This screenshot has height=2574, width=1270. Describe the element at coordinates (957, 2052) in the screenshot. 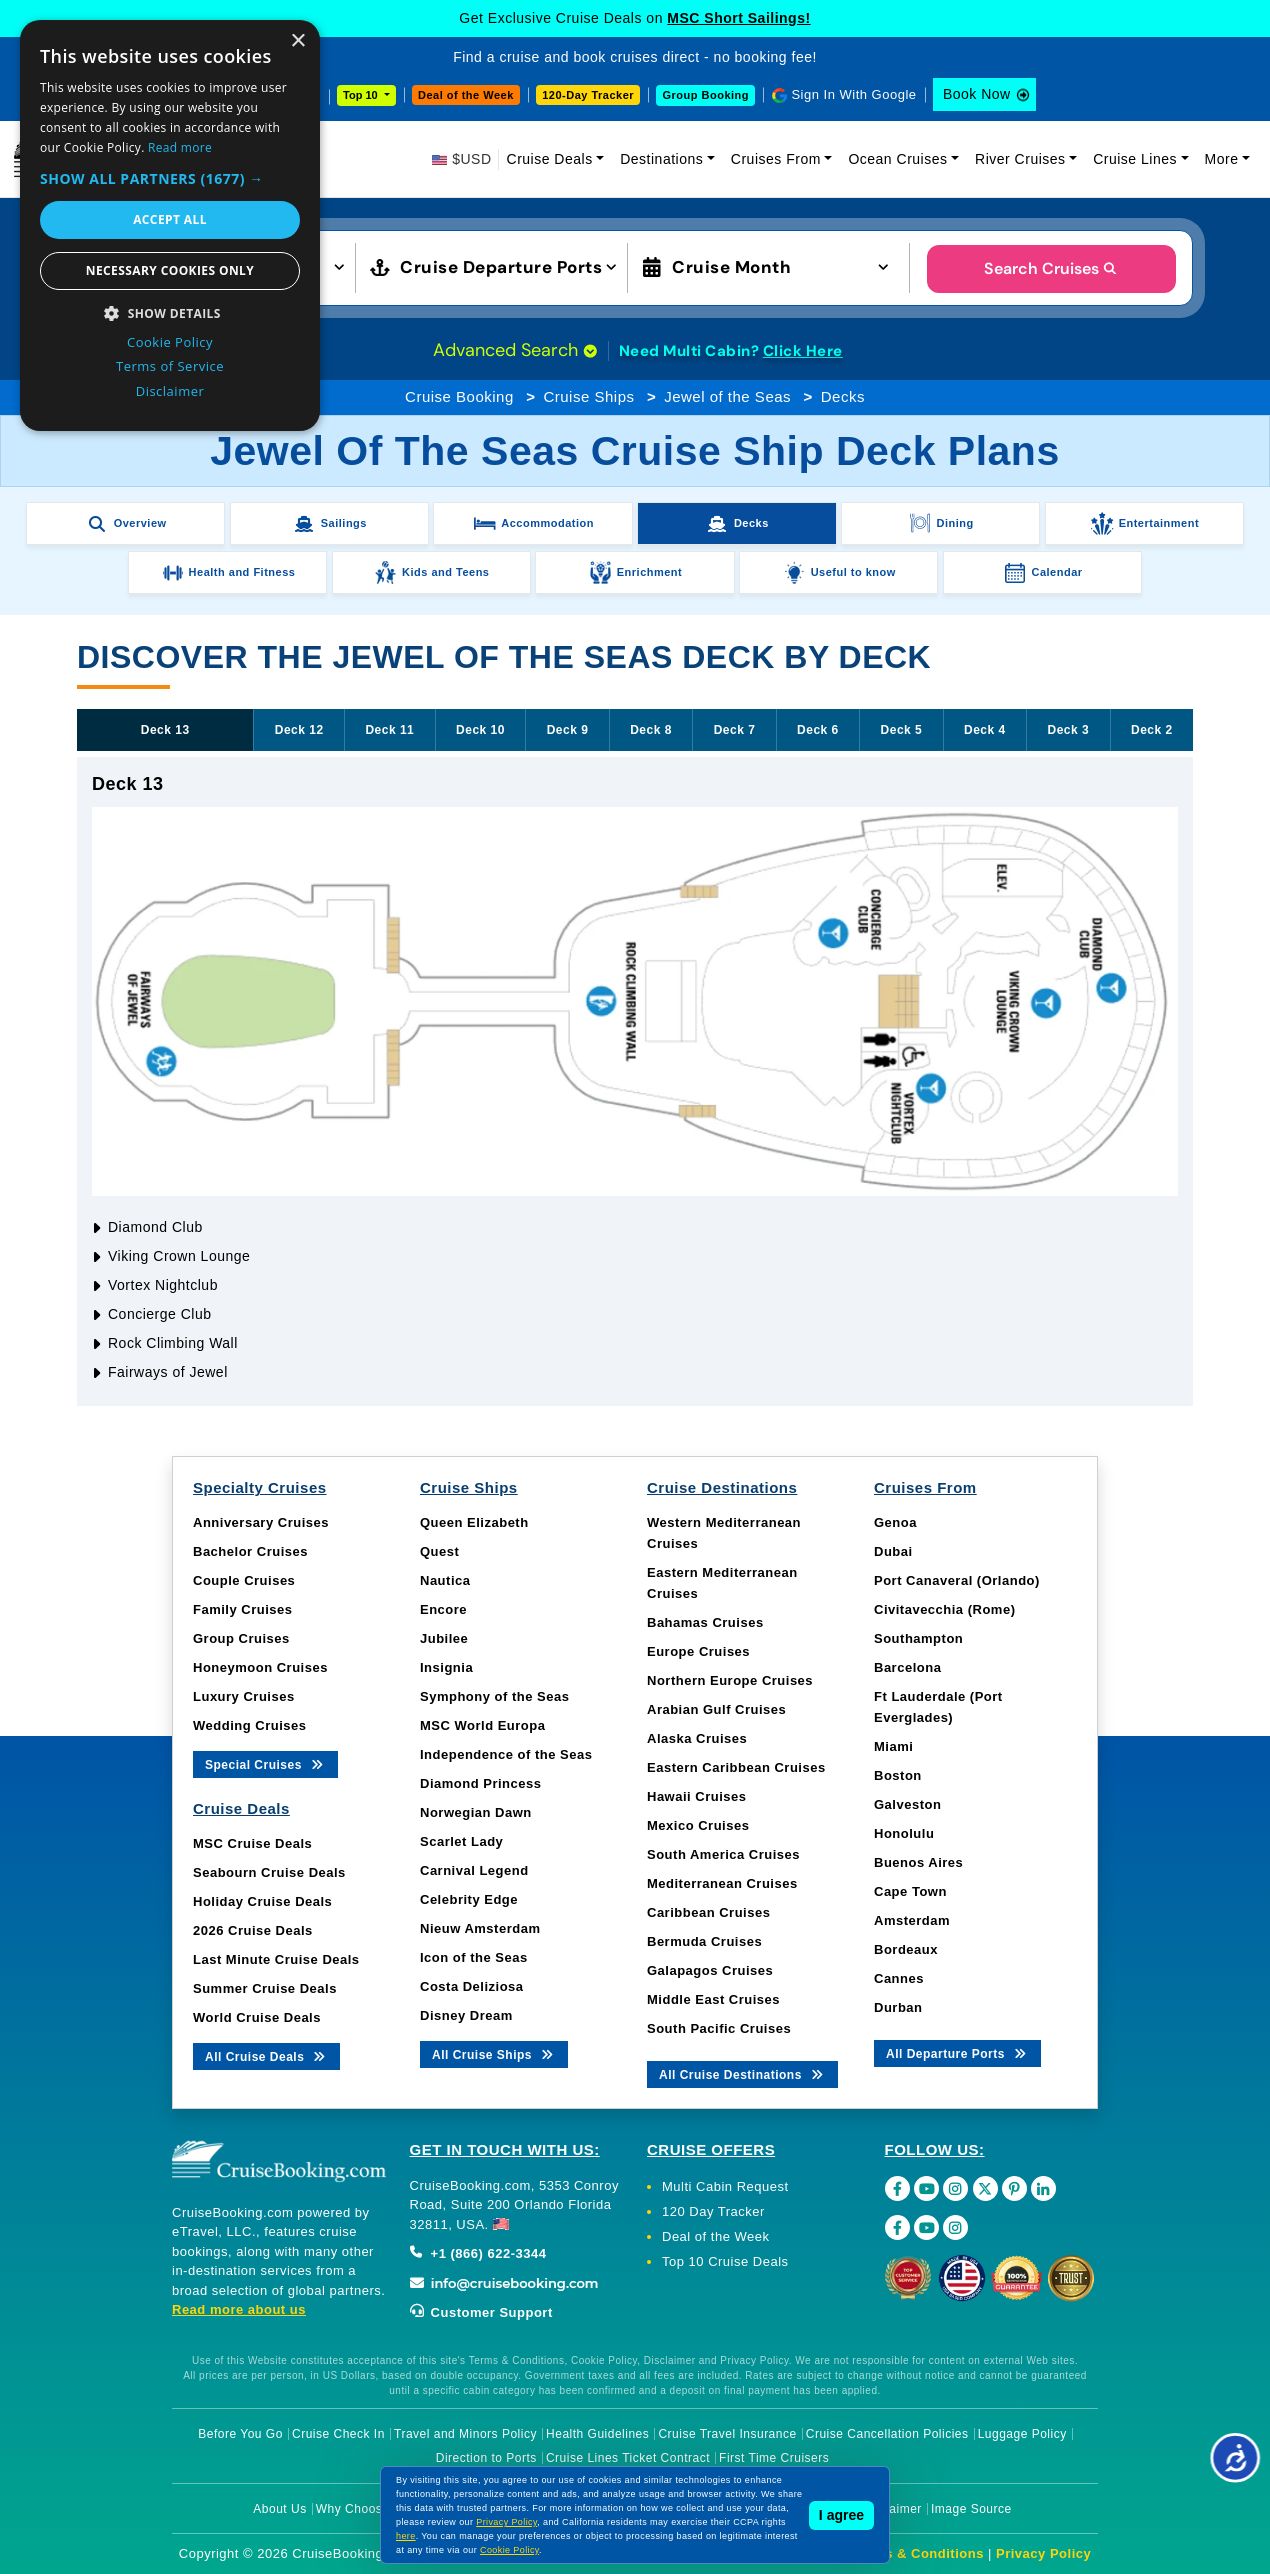

I see `All Departure Ports` at that location.